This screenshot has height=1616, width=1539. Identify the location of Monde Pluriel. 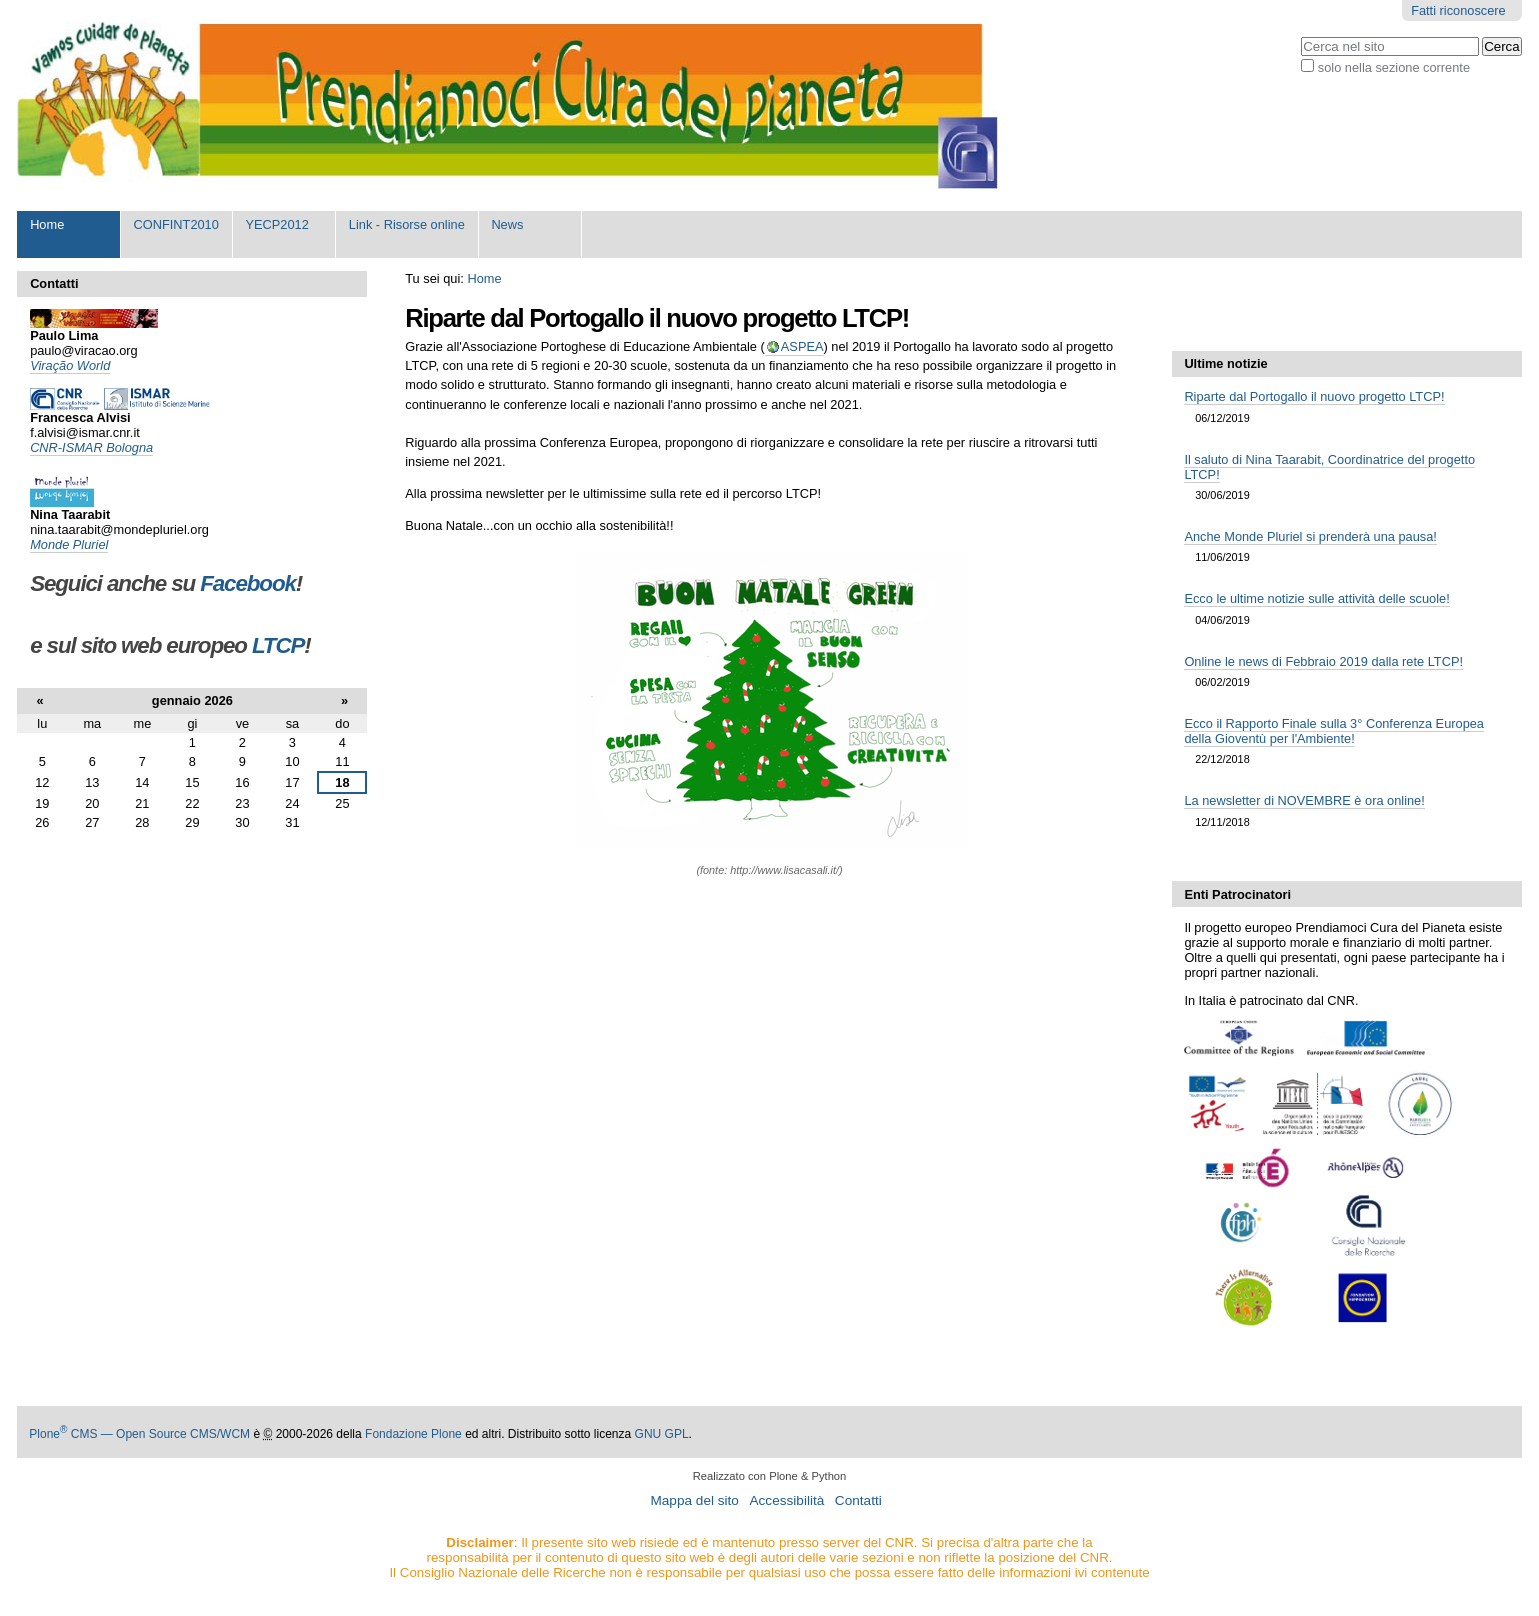
(69, 544).